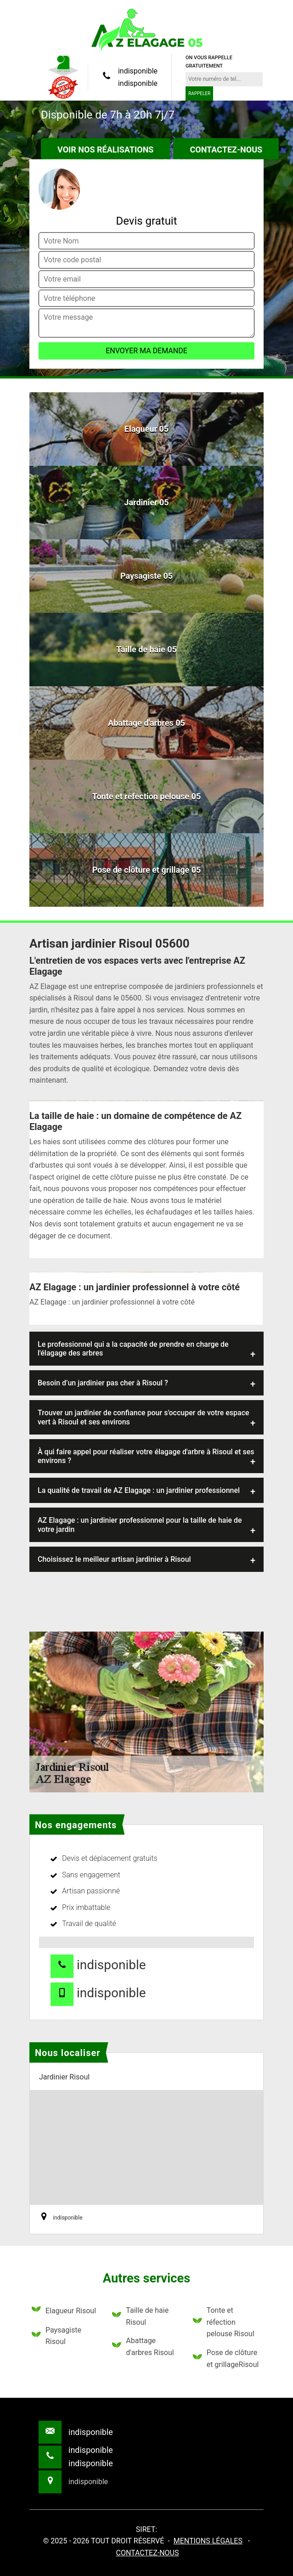  Describe the element at coordinates (64, 2311) in the screenshot. I see `Elagueur Risoul` at that location.